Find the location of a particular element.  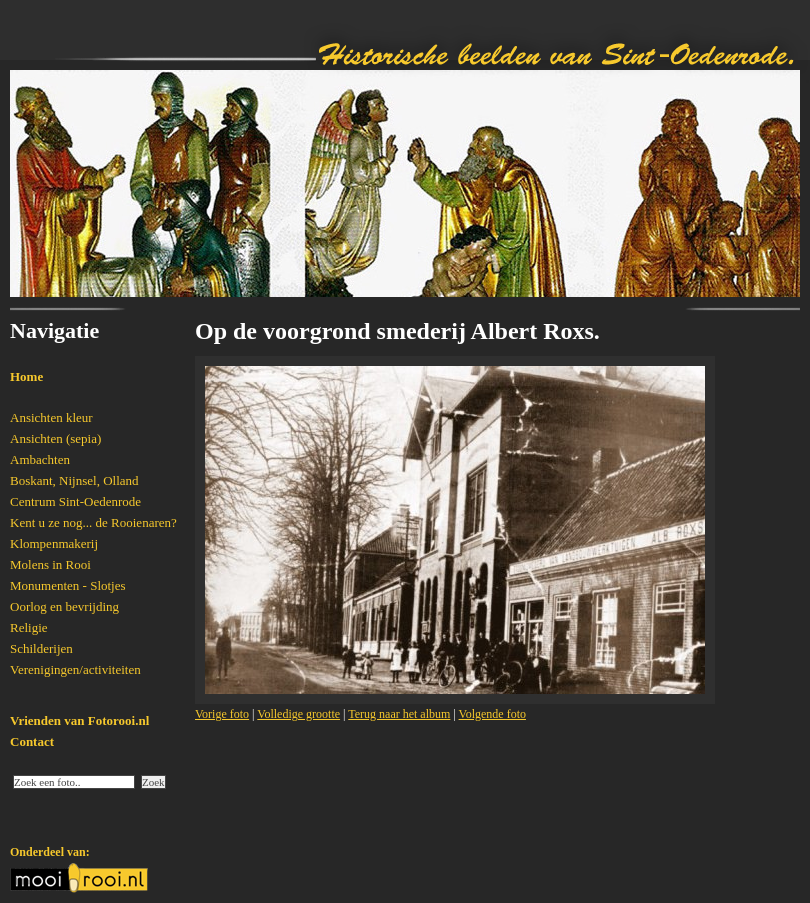

Vorige foto is located at coordinates (222, 714).